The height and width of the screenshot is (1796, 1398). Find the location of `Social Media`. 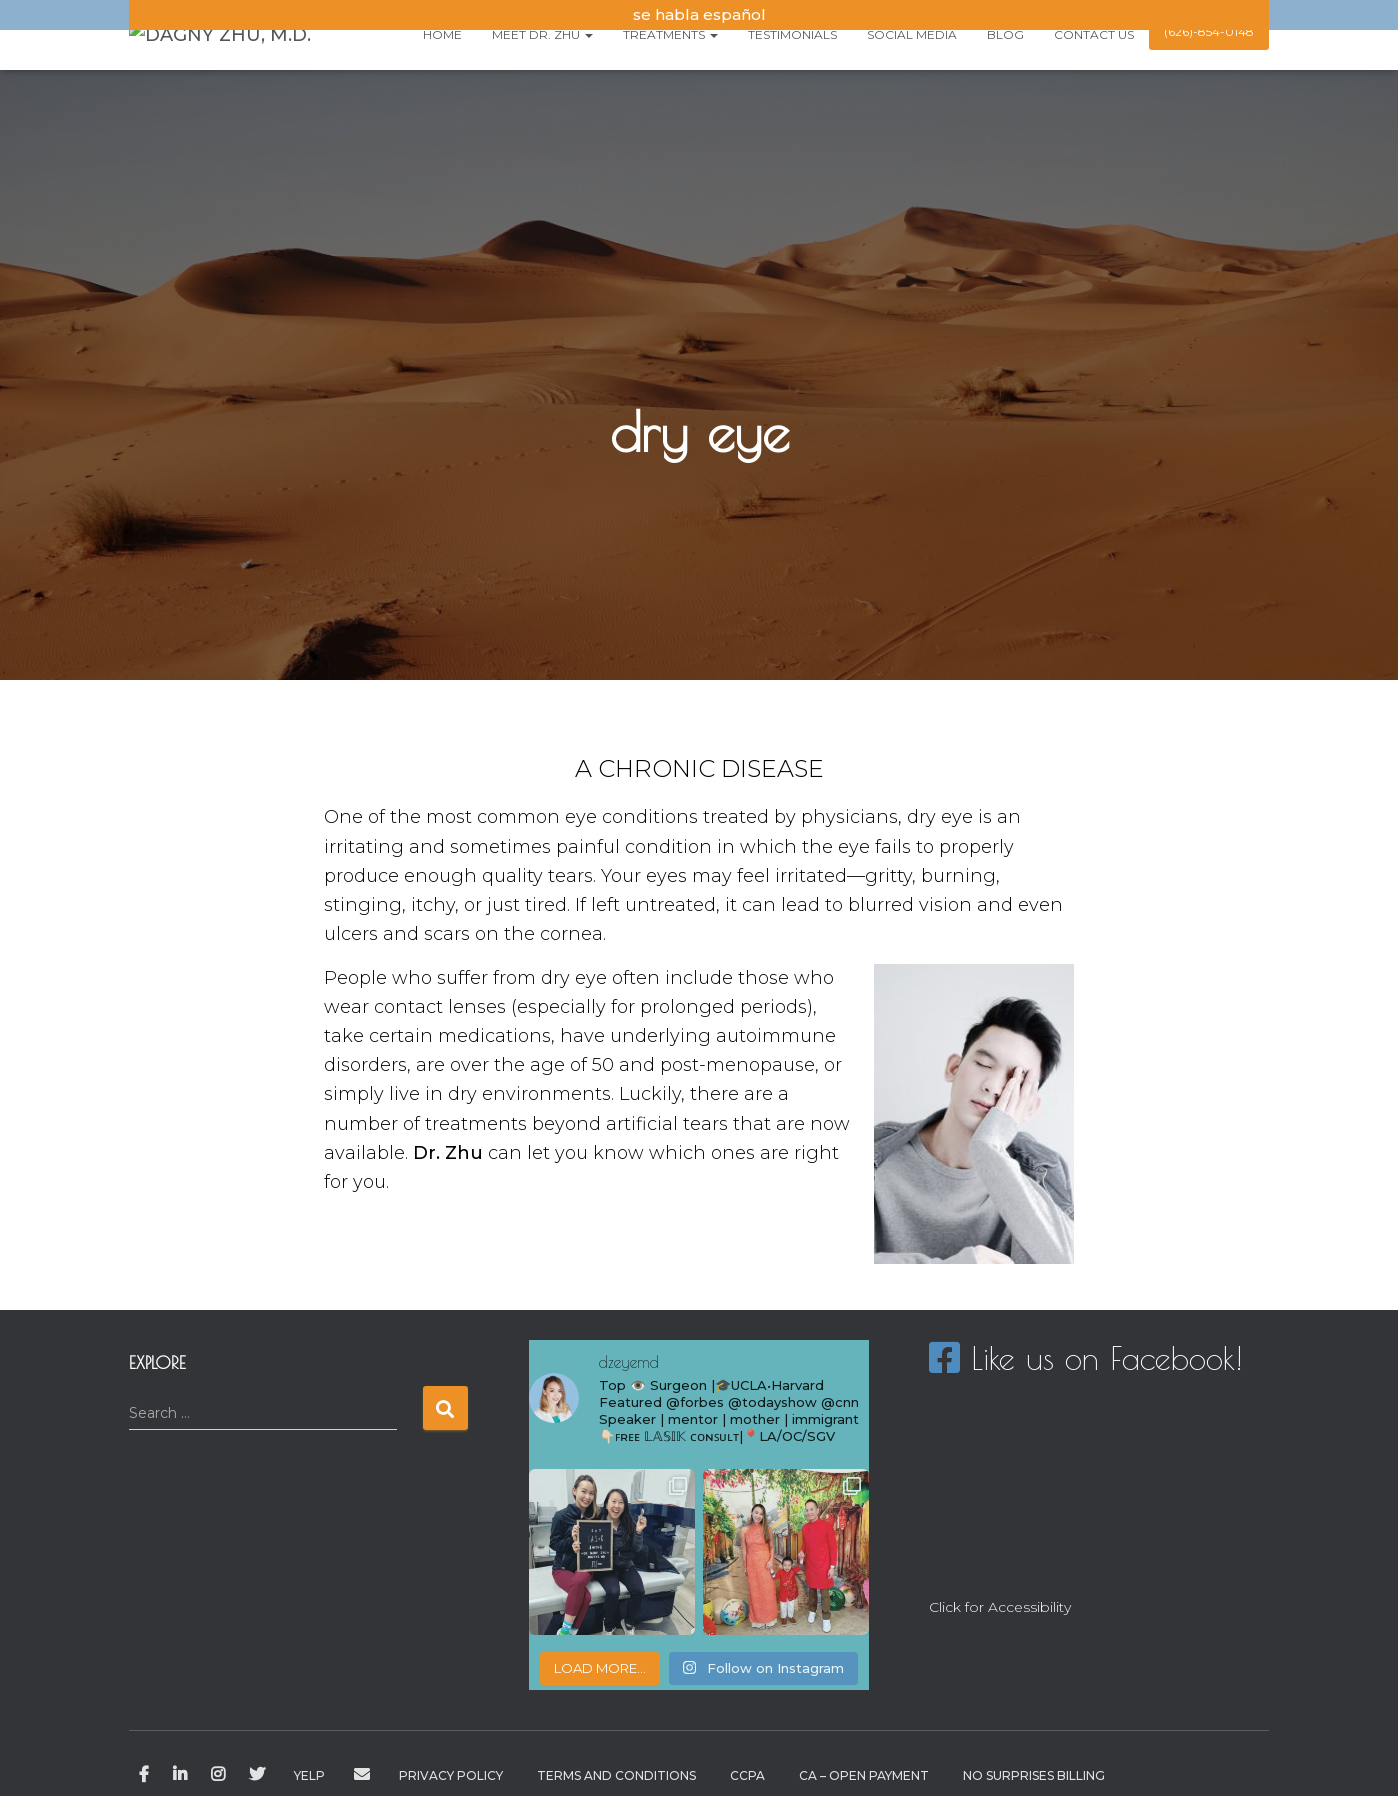

Social Media is located at coordinates (912, 34).